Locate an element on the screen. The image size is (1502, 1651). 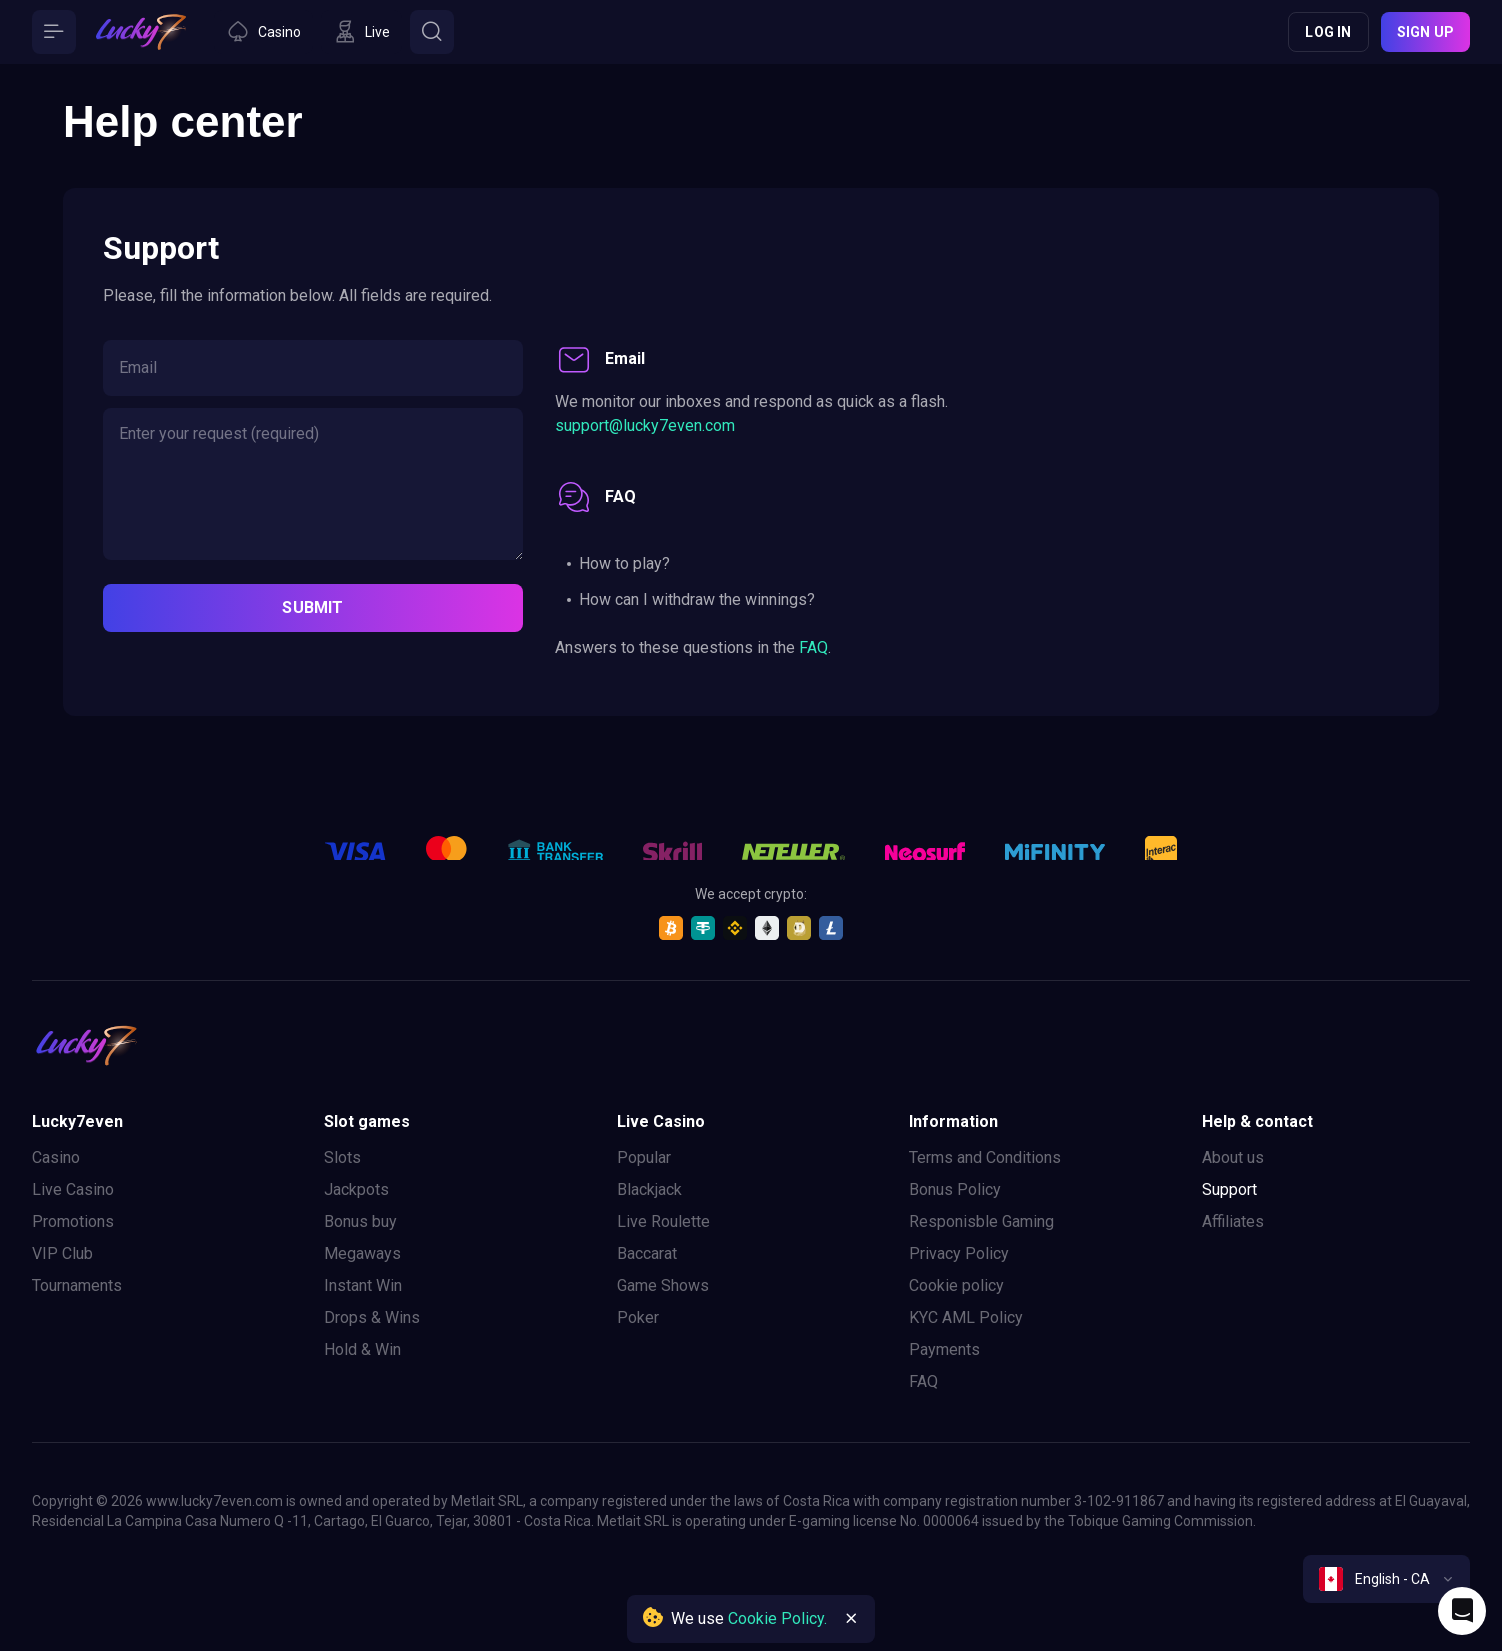
Poker is located at coordinates (638, 1317).